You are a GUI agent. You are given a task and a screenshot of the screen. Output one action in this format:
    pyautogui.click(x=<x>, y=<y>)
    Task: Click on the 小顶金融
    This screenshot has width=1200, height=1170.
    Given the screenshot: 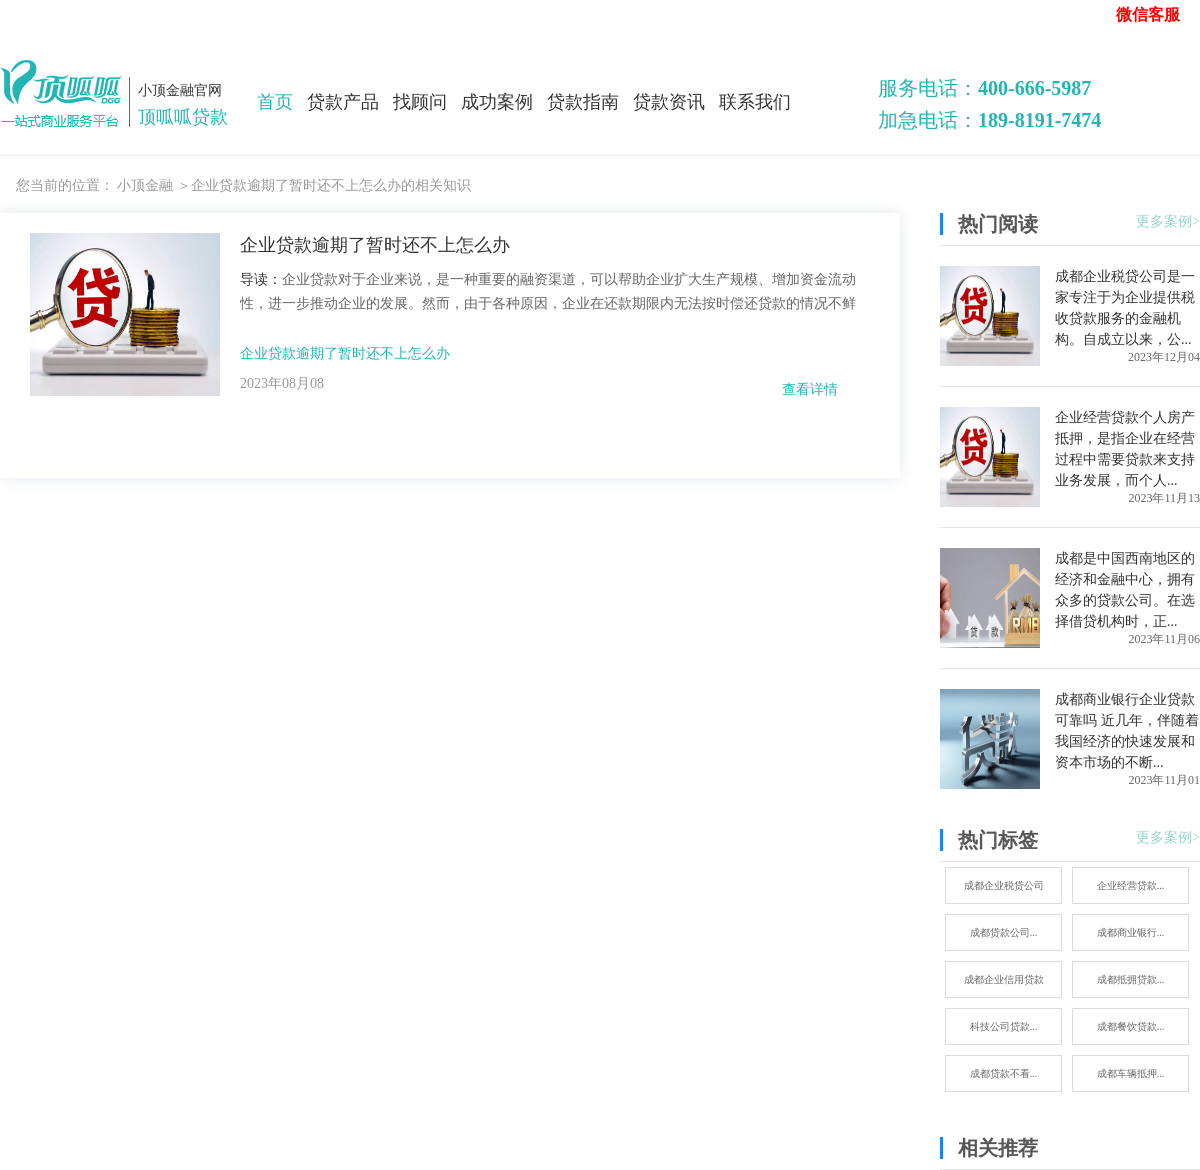 What is the action you would take?
    pyautogui.click(x=145, y=185)
    